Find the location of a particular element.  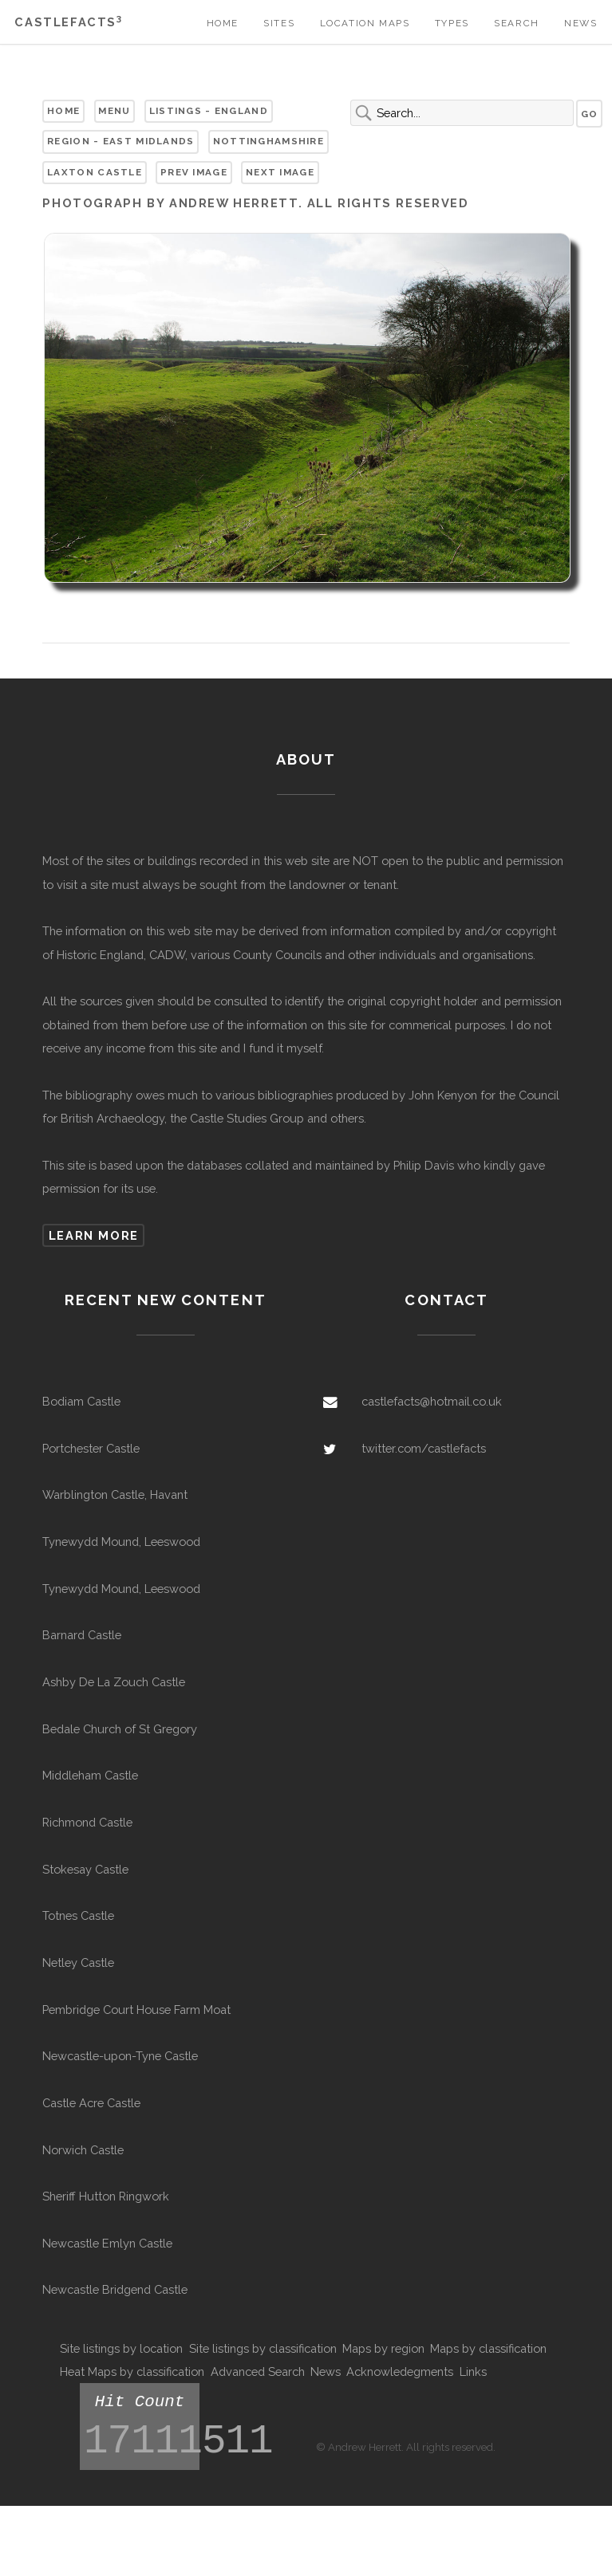

Castle Acre Castle is located at coordinates (91, 2103).